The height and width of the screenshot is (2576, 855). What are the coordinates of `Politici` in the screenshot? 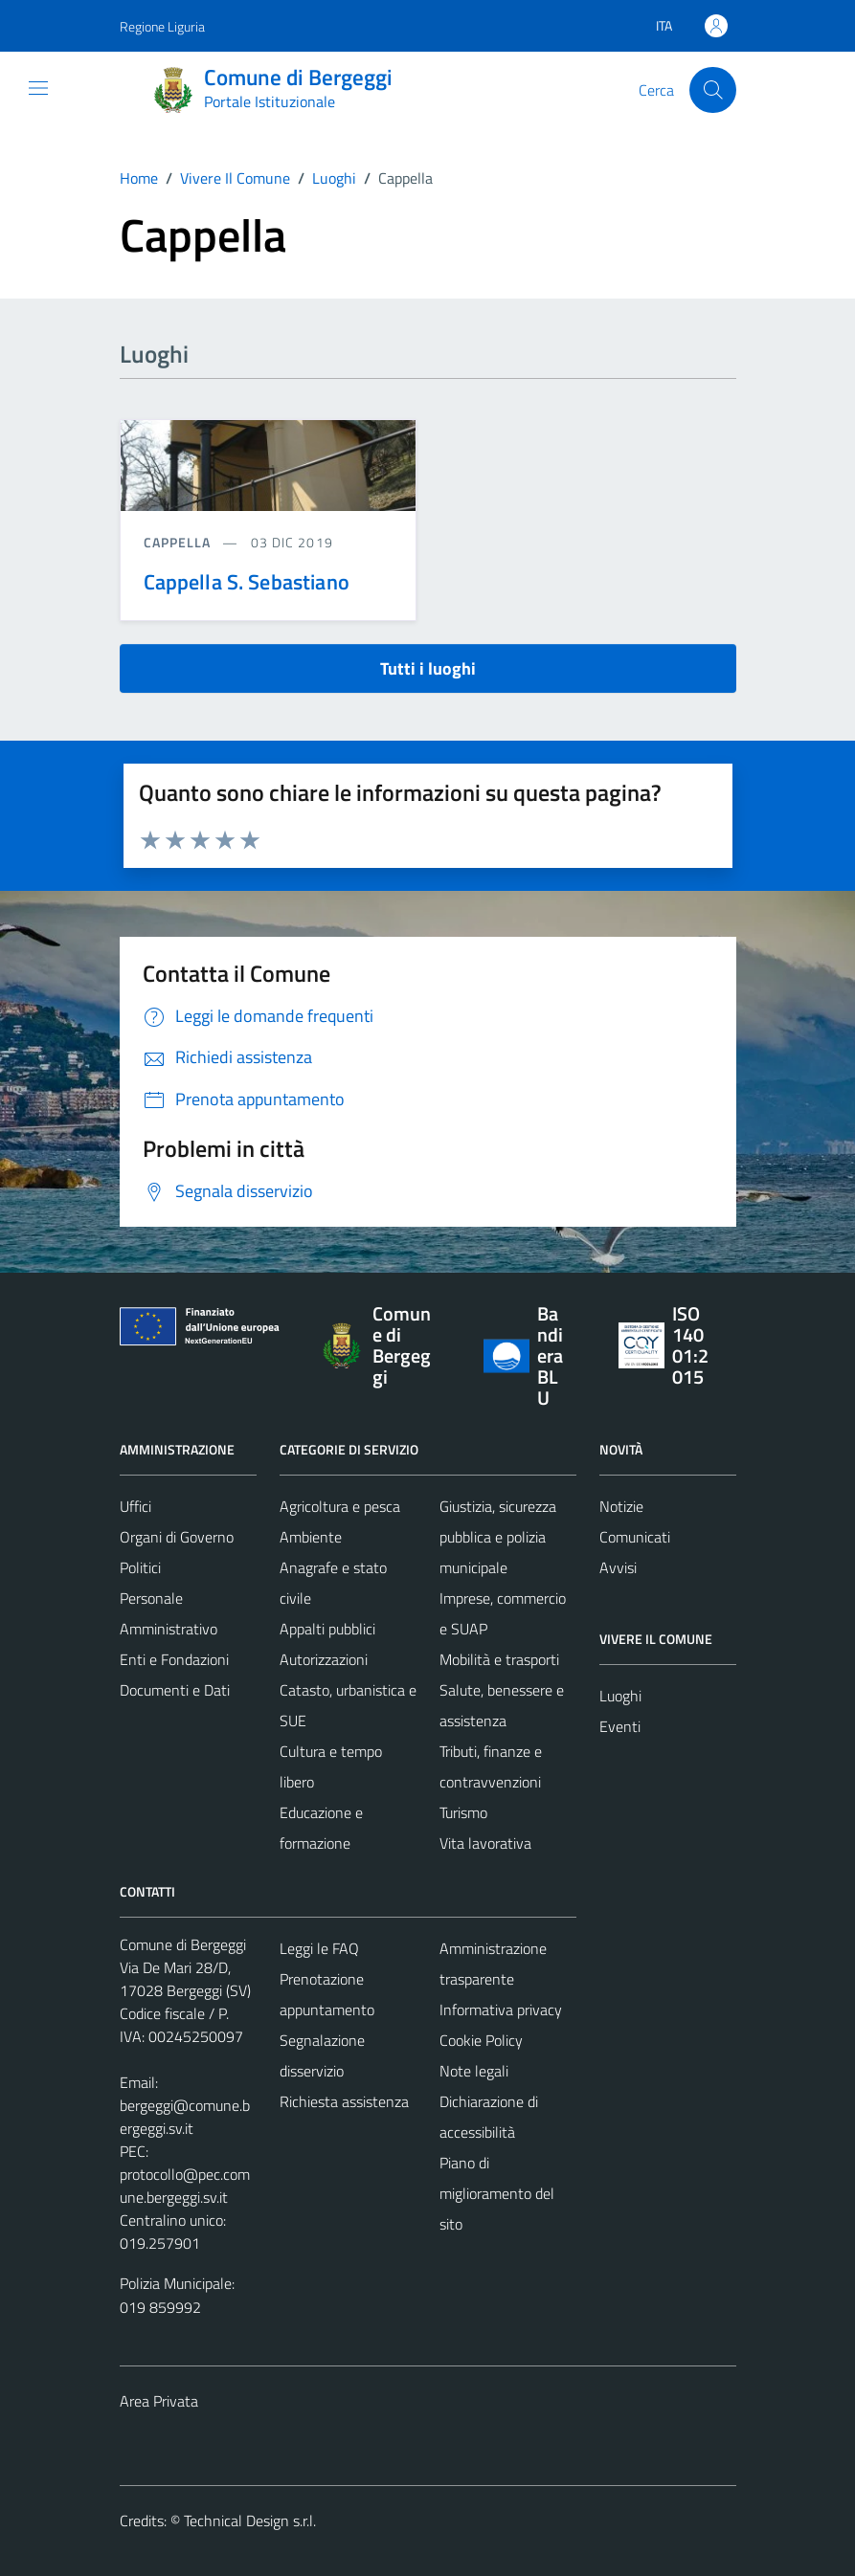 It's located at (140, 1567).